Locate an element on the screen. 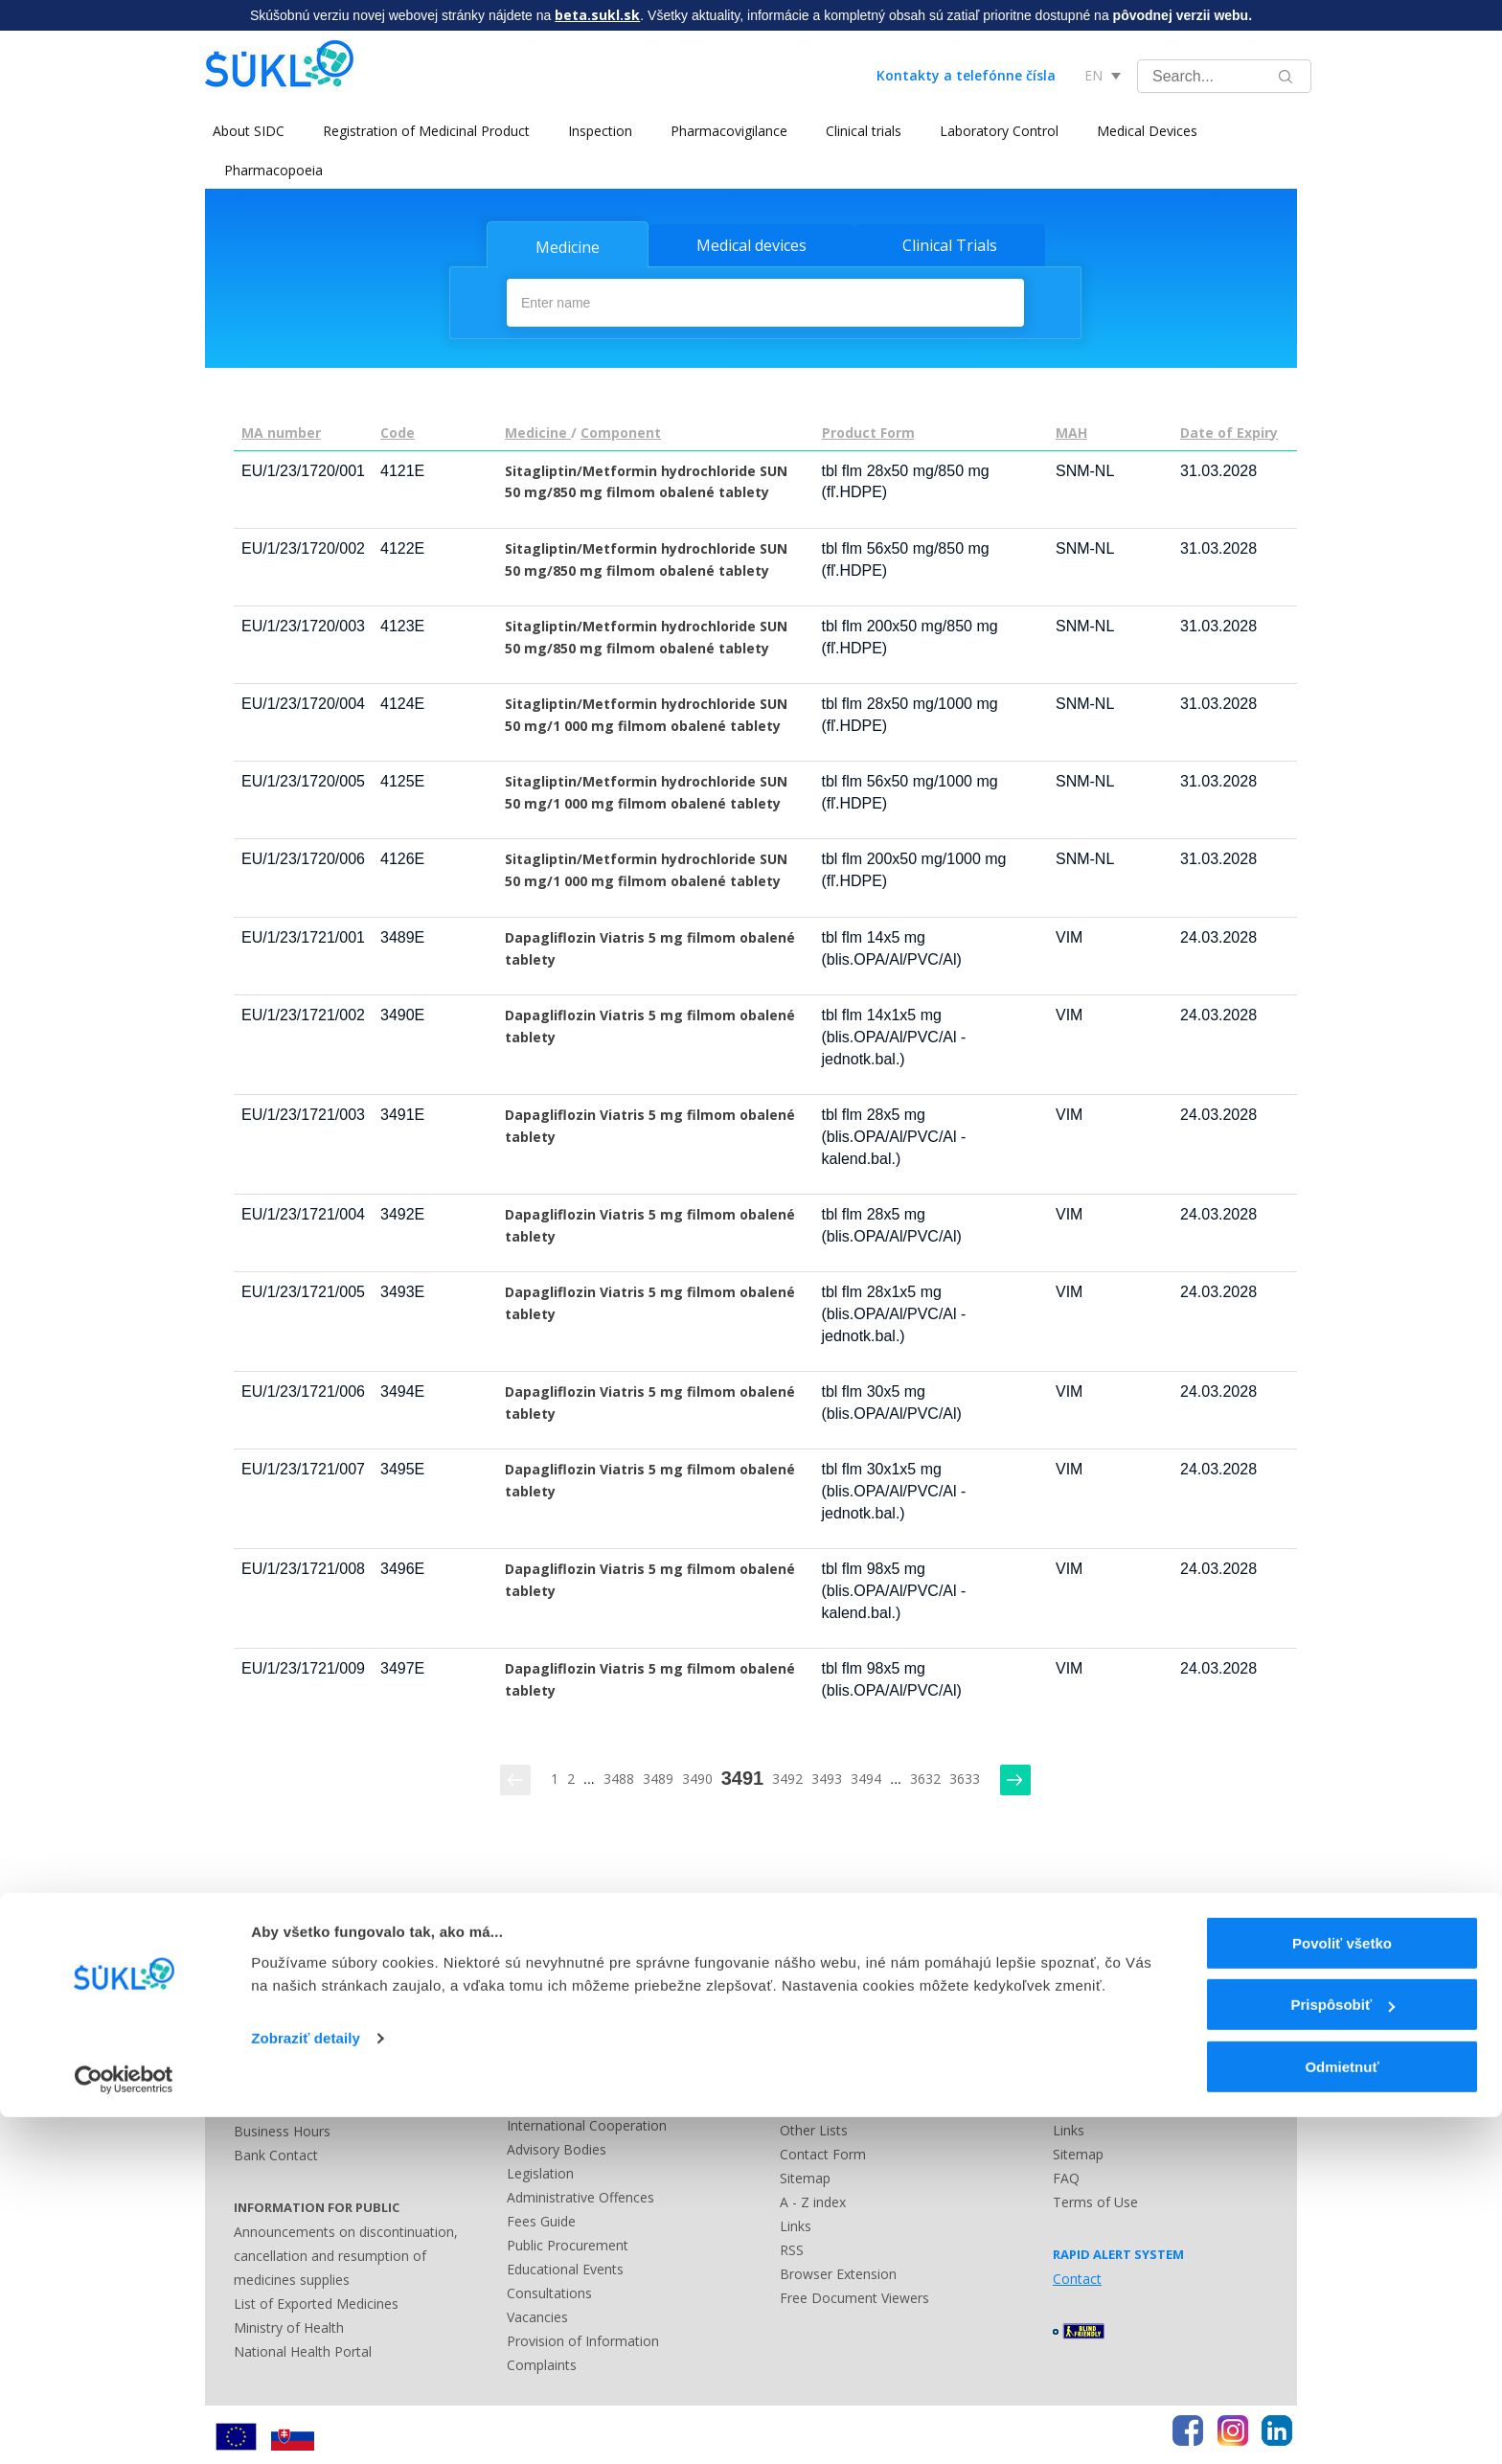  Guidelines is located at coordinates (1084, 2026).